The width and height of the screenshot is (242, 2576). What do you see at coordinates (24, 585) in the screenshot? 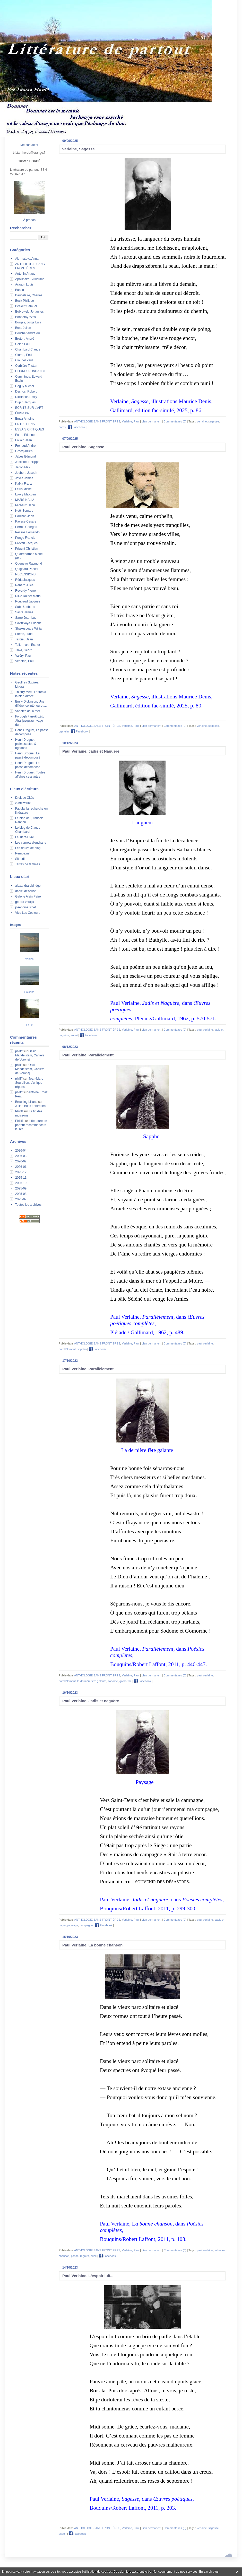
I see `Renard Jules` at bounding box center [24, 585].